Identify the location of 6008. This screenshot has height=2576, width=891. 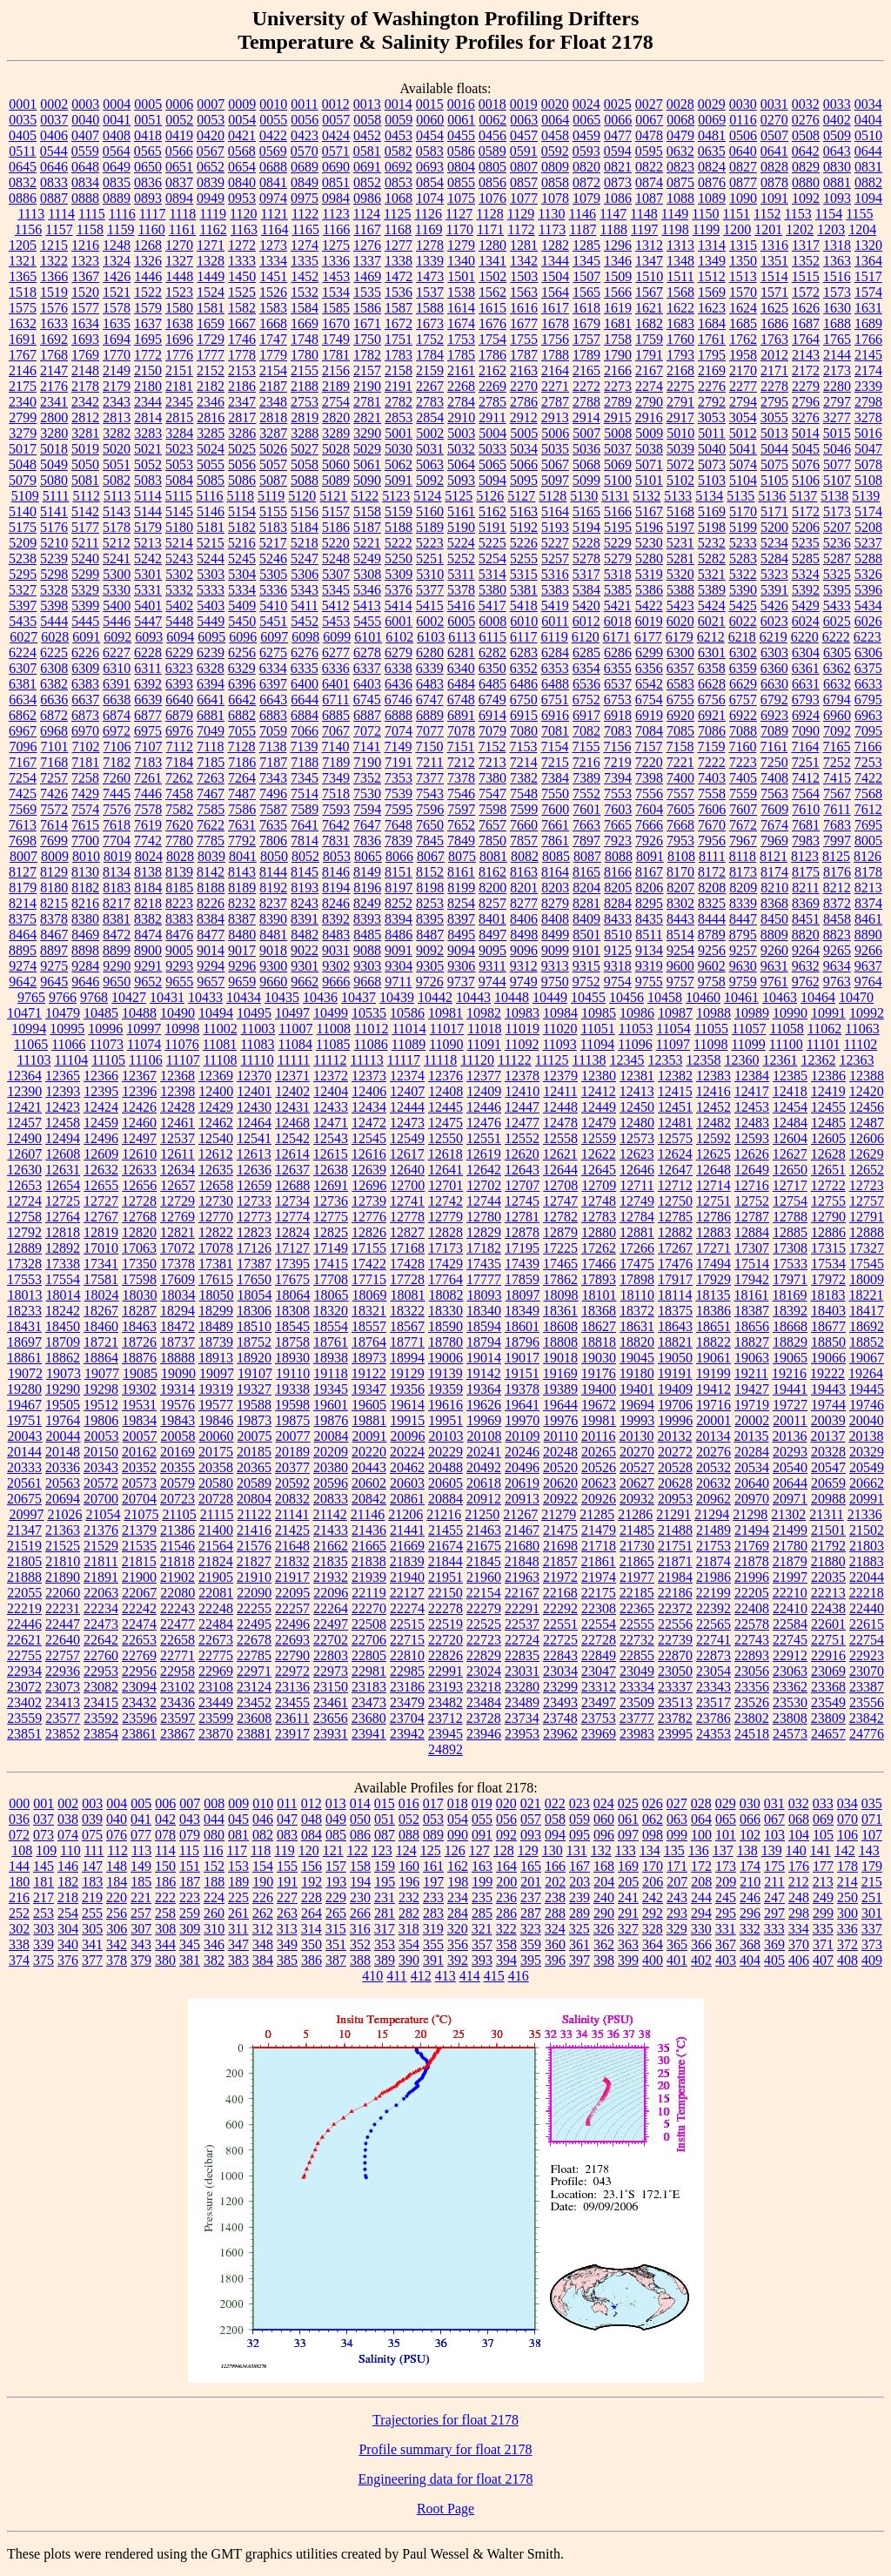
(492, 621).